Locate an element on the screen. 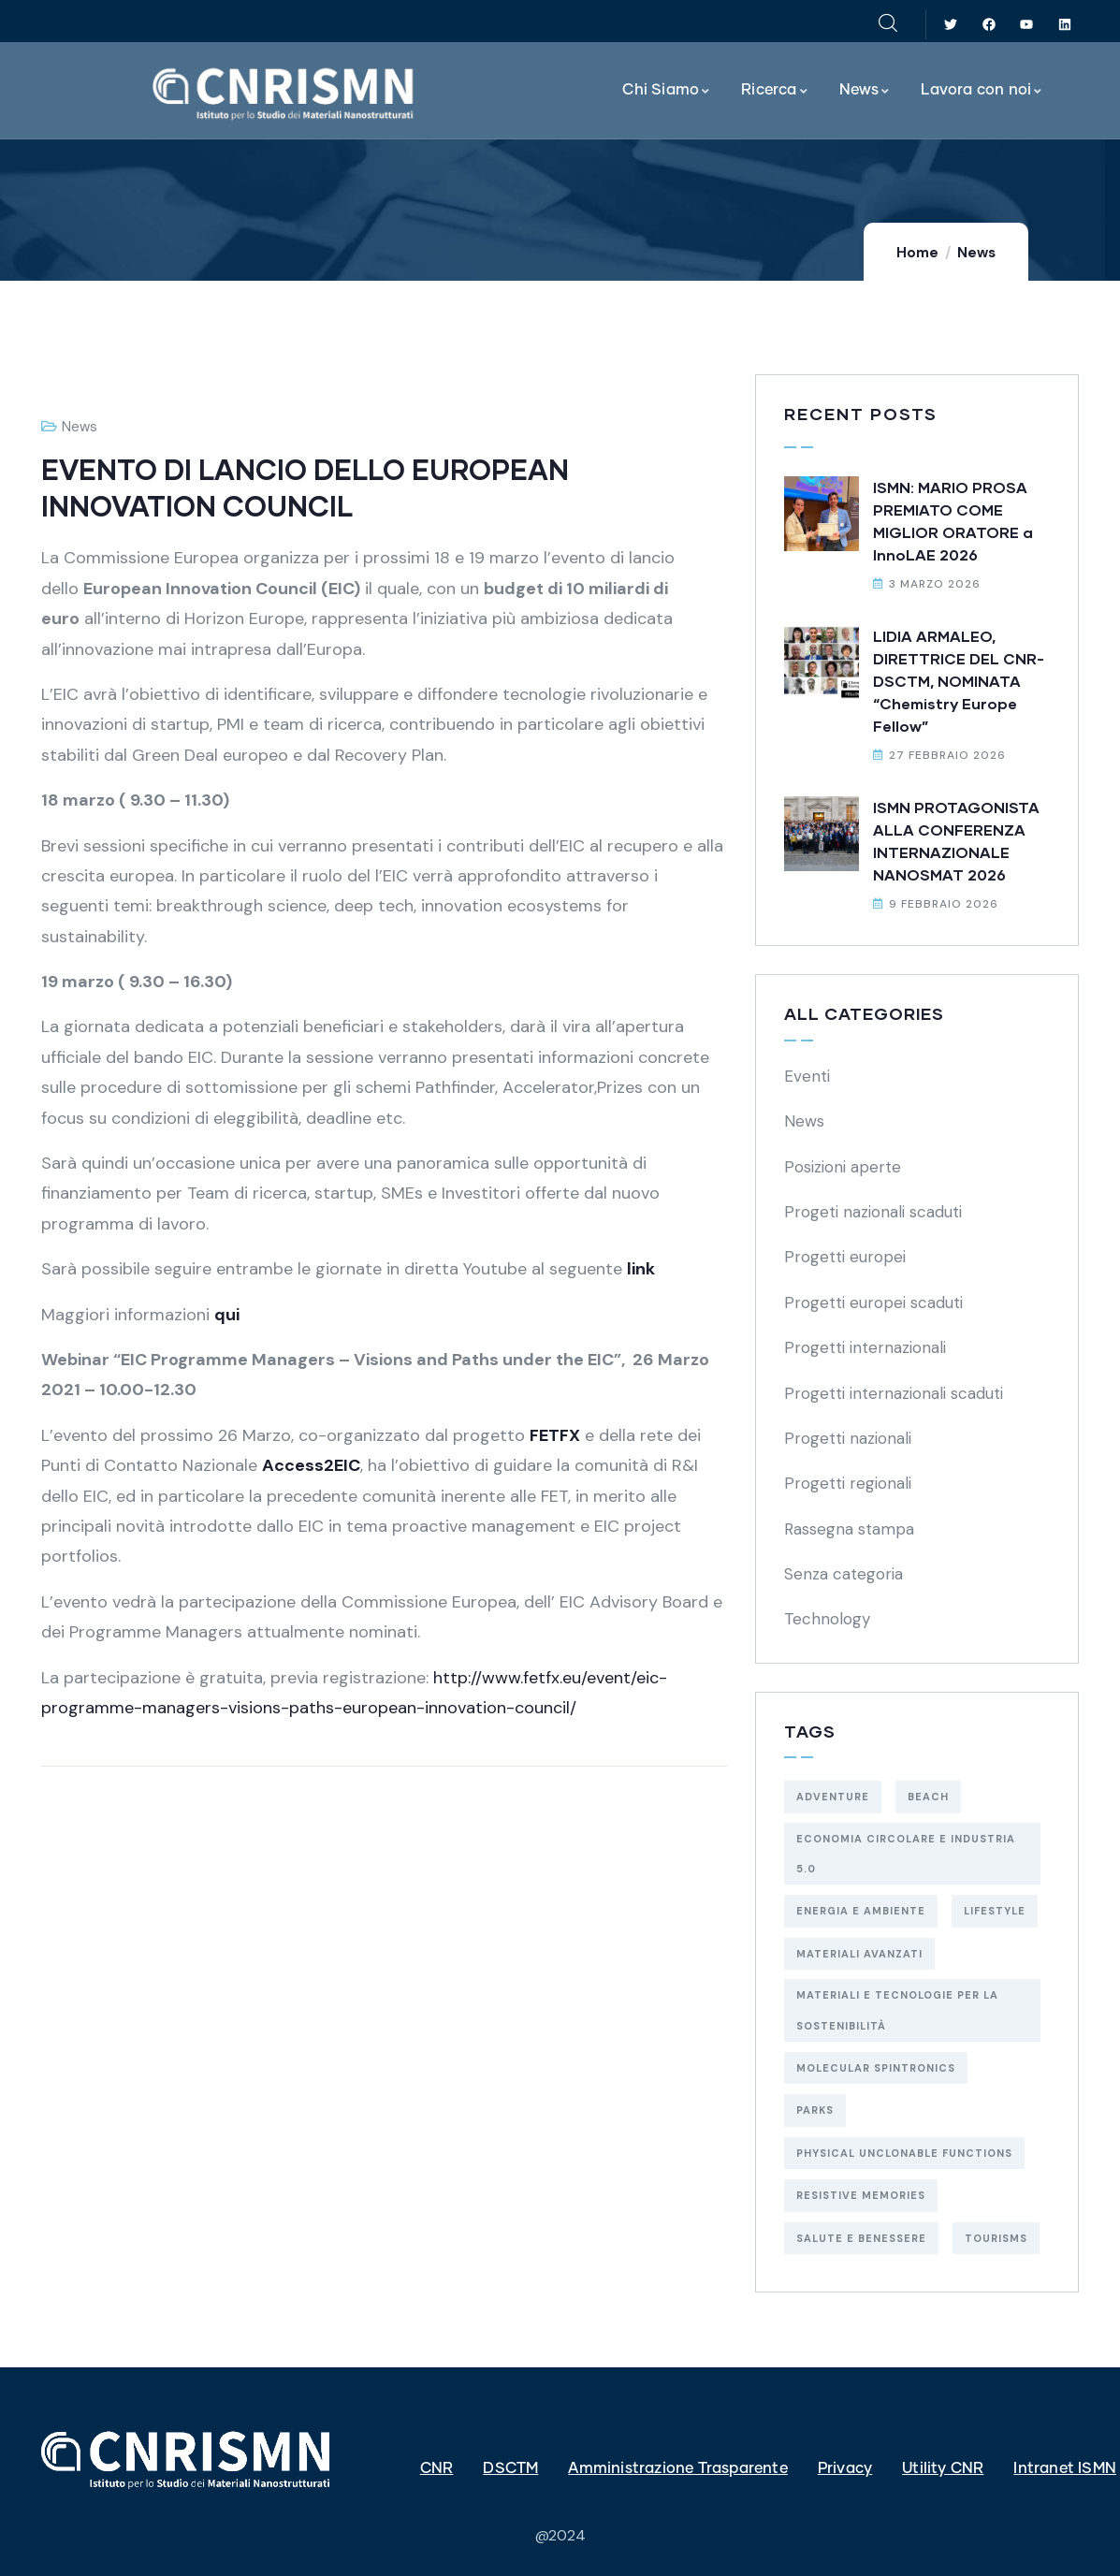 This screenshot has height=2576, width=1120. physical unclonable functions [physical unclonable functions (1 elemento)] is located at coordinates (904, 2153).